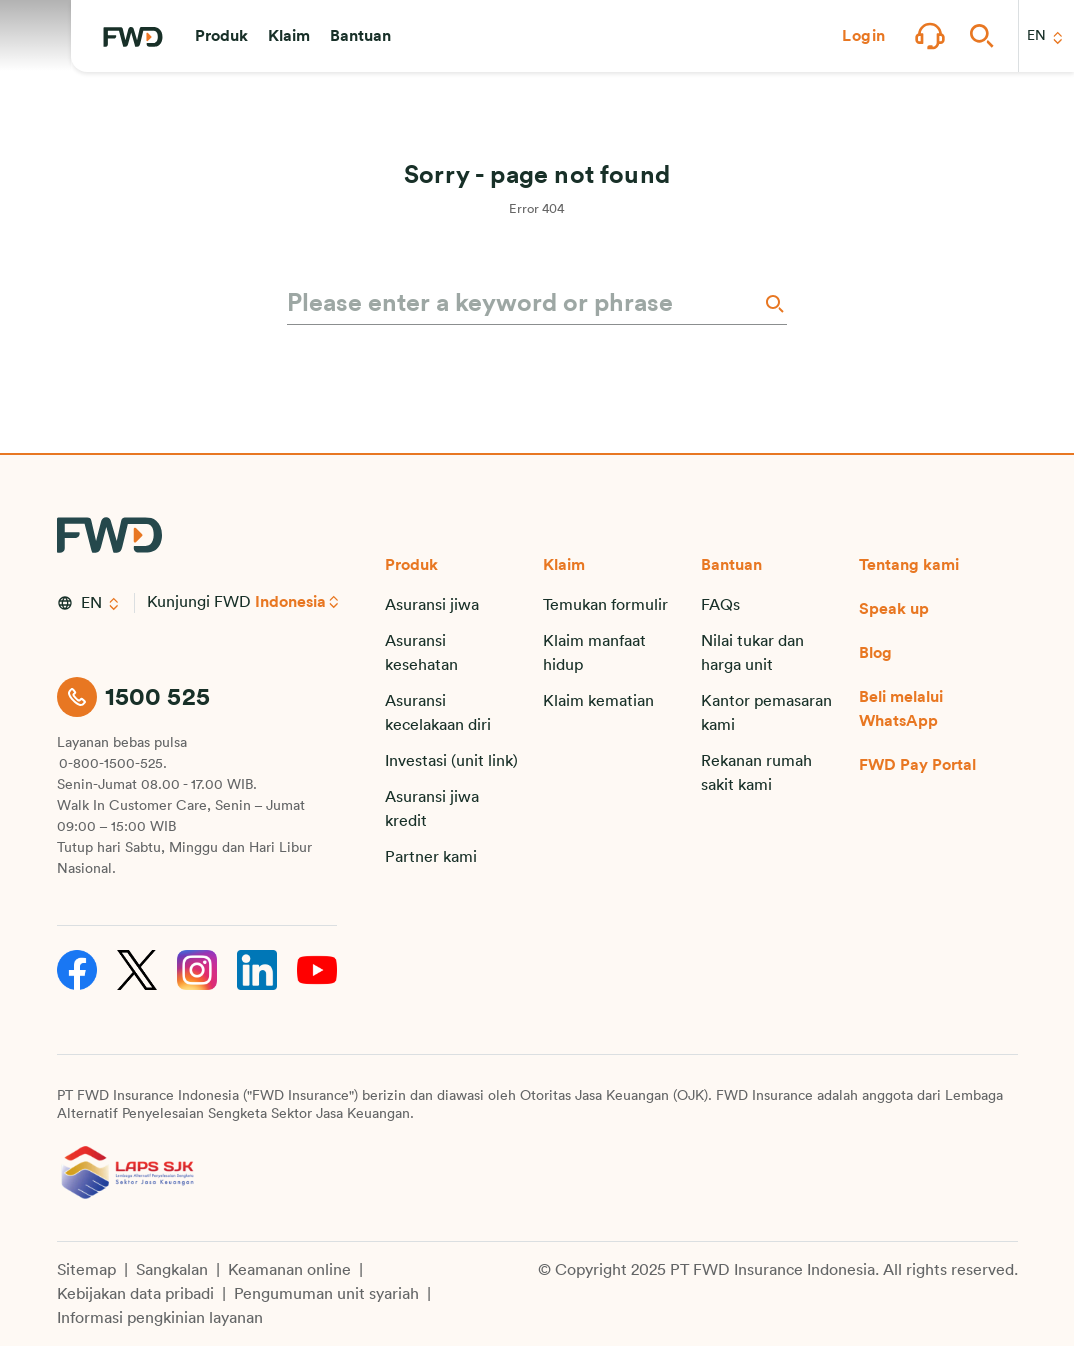 Image resolution: width=1074 pixels, height=1346 pixels. Describe the element at coordinates (864, 36) in the screenshot. I see `[Login]` at that location.